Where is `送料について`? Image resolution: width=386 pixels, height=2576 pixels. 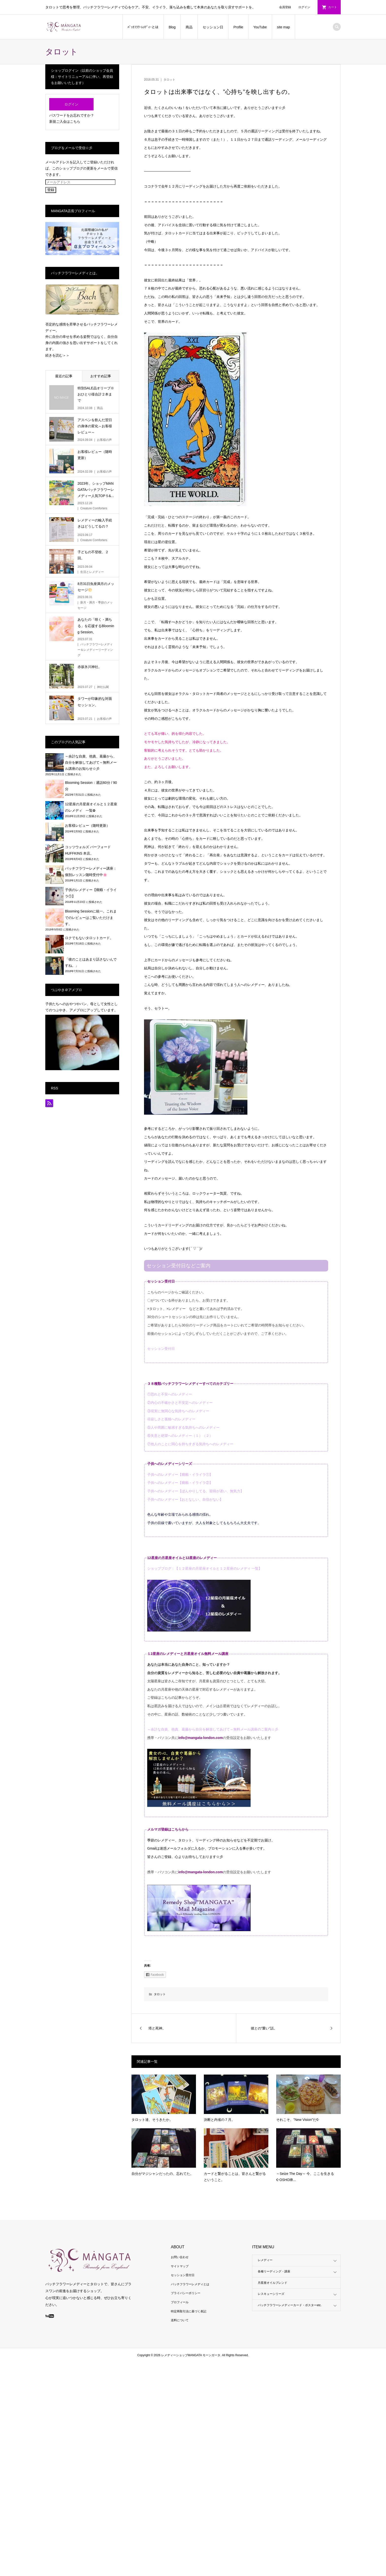 送料について is located at coordinates (180, 2320).